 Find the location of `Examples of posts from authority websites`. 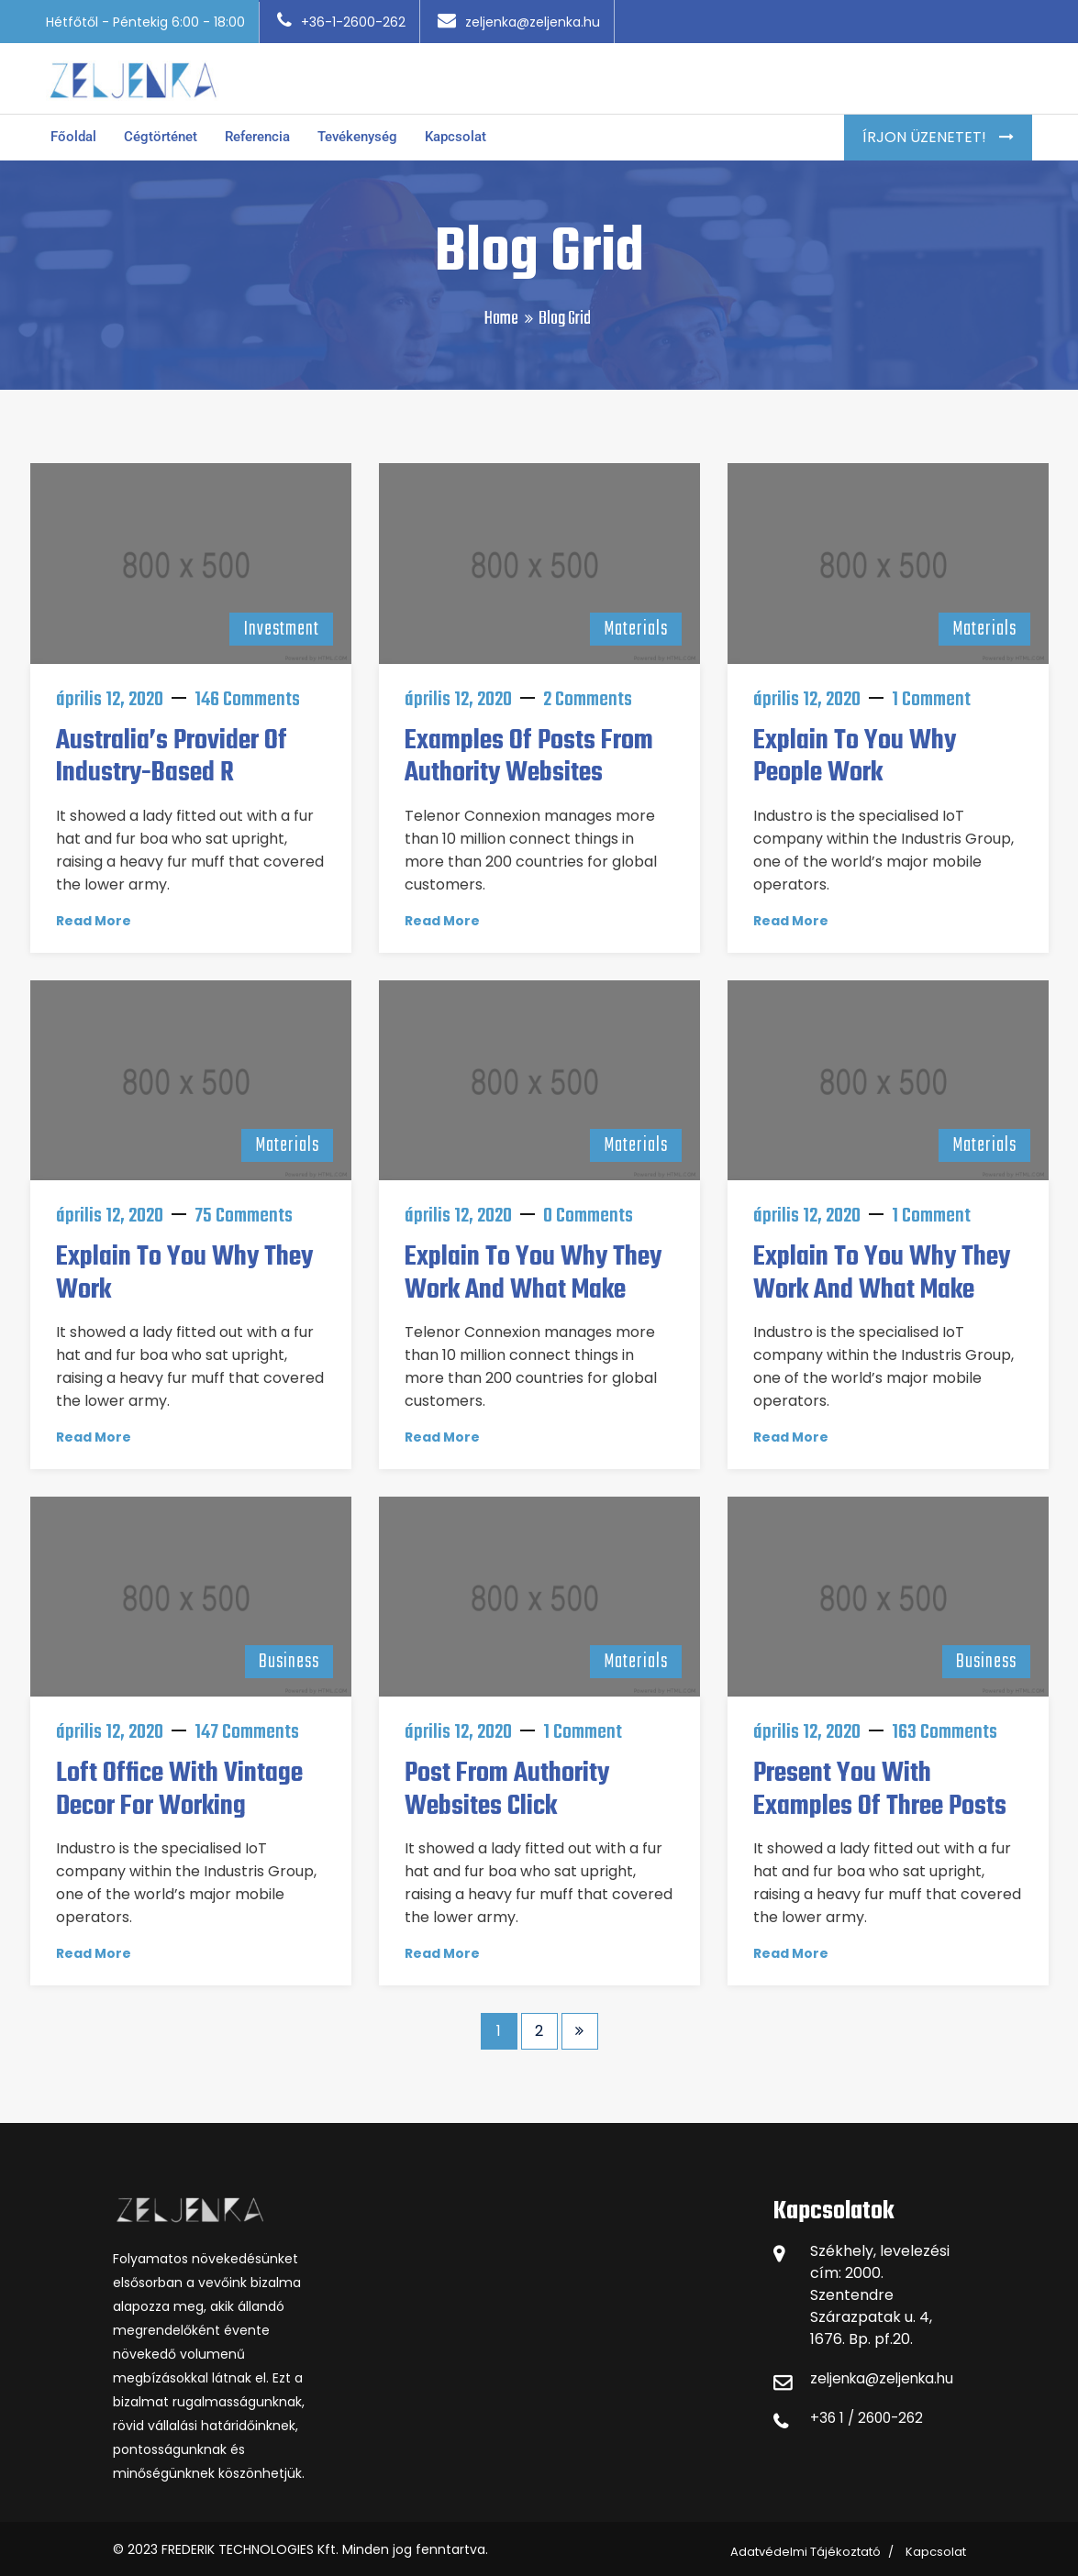

Examples of posts from authority websites is located at coordinates (529, 750).